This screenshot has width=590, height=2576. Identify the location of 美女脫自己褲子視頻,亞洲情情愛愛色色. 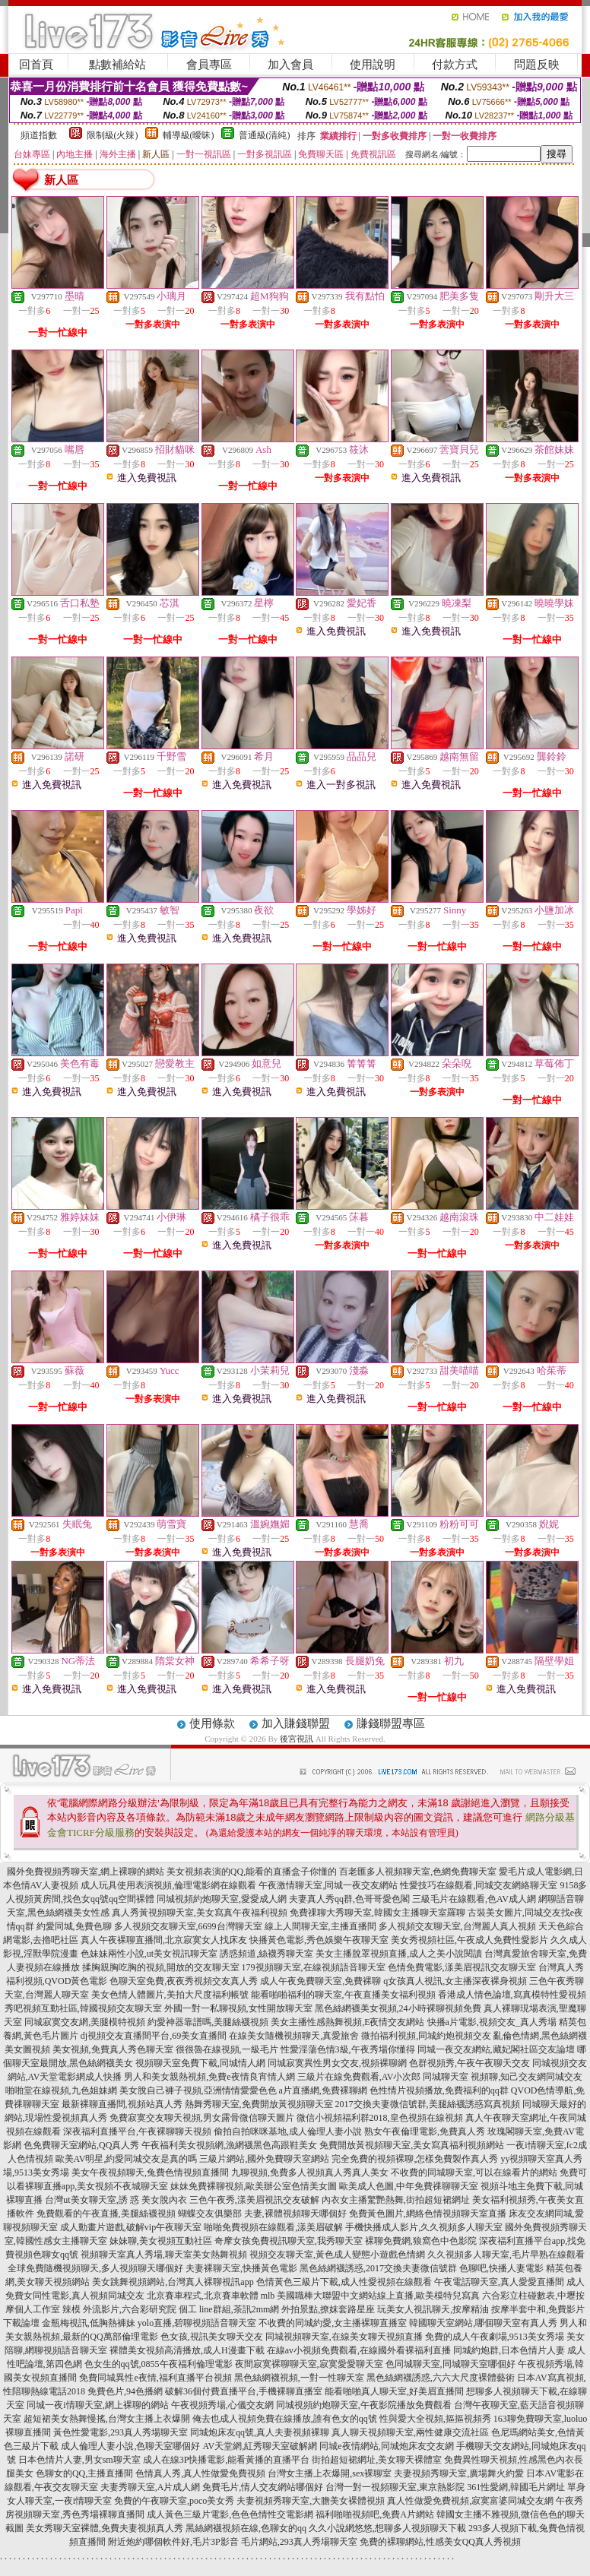
(198, 2090).